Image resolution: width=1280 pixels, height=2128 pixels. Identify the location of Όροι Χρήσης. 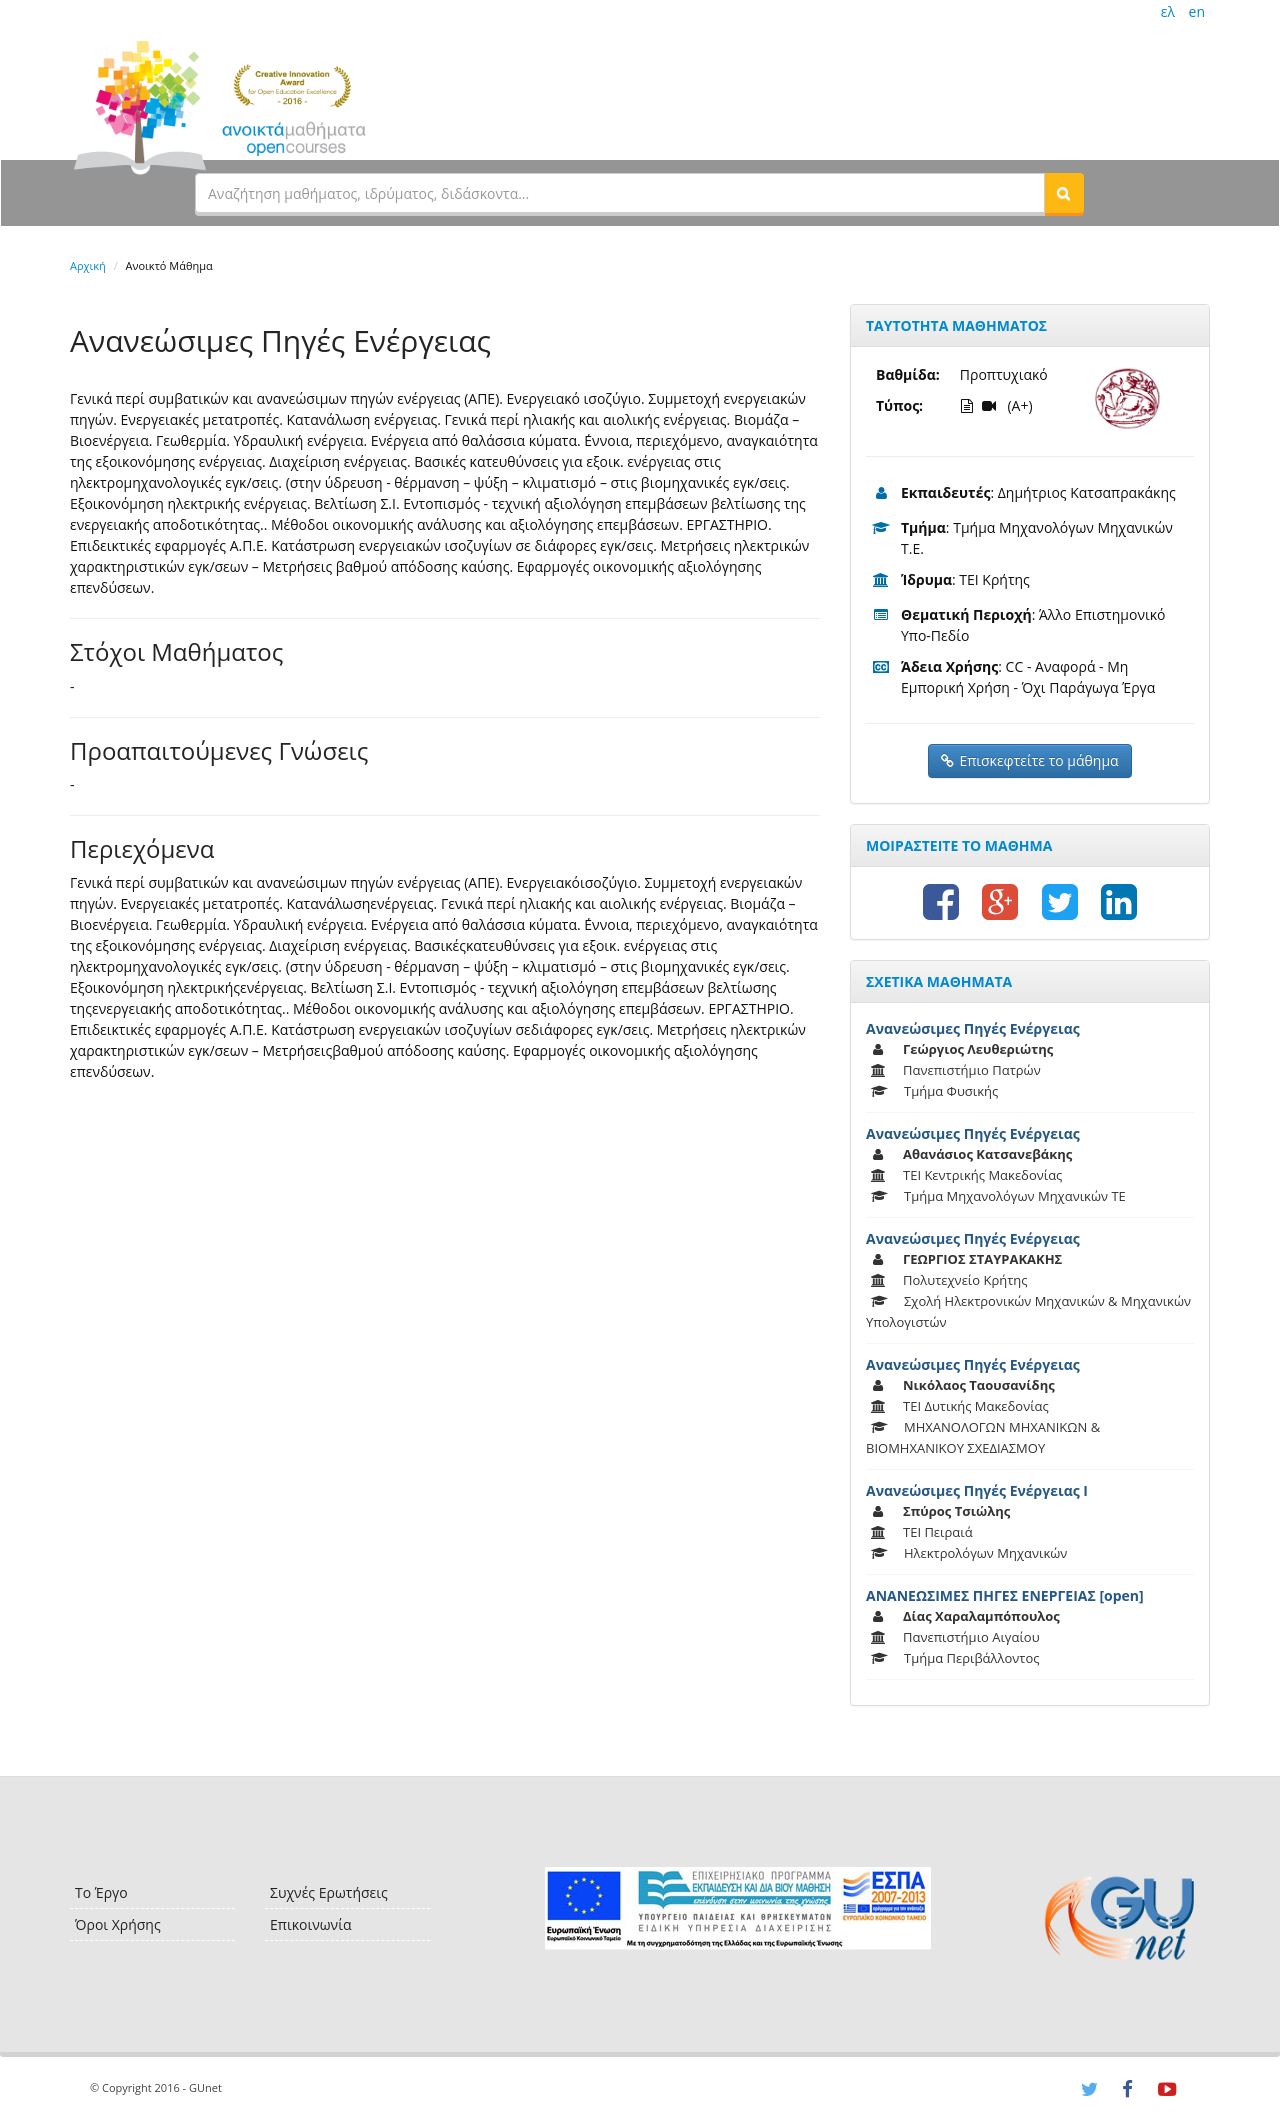
(118, 1924).